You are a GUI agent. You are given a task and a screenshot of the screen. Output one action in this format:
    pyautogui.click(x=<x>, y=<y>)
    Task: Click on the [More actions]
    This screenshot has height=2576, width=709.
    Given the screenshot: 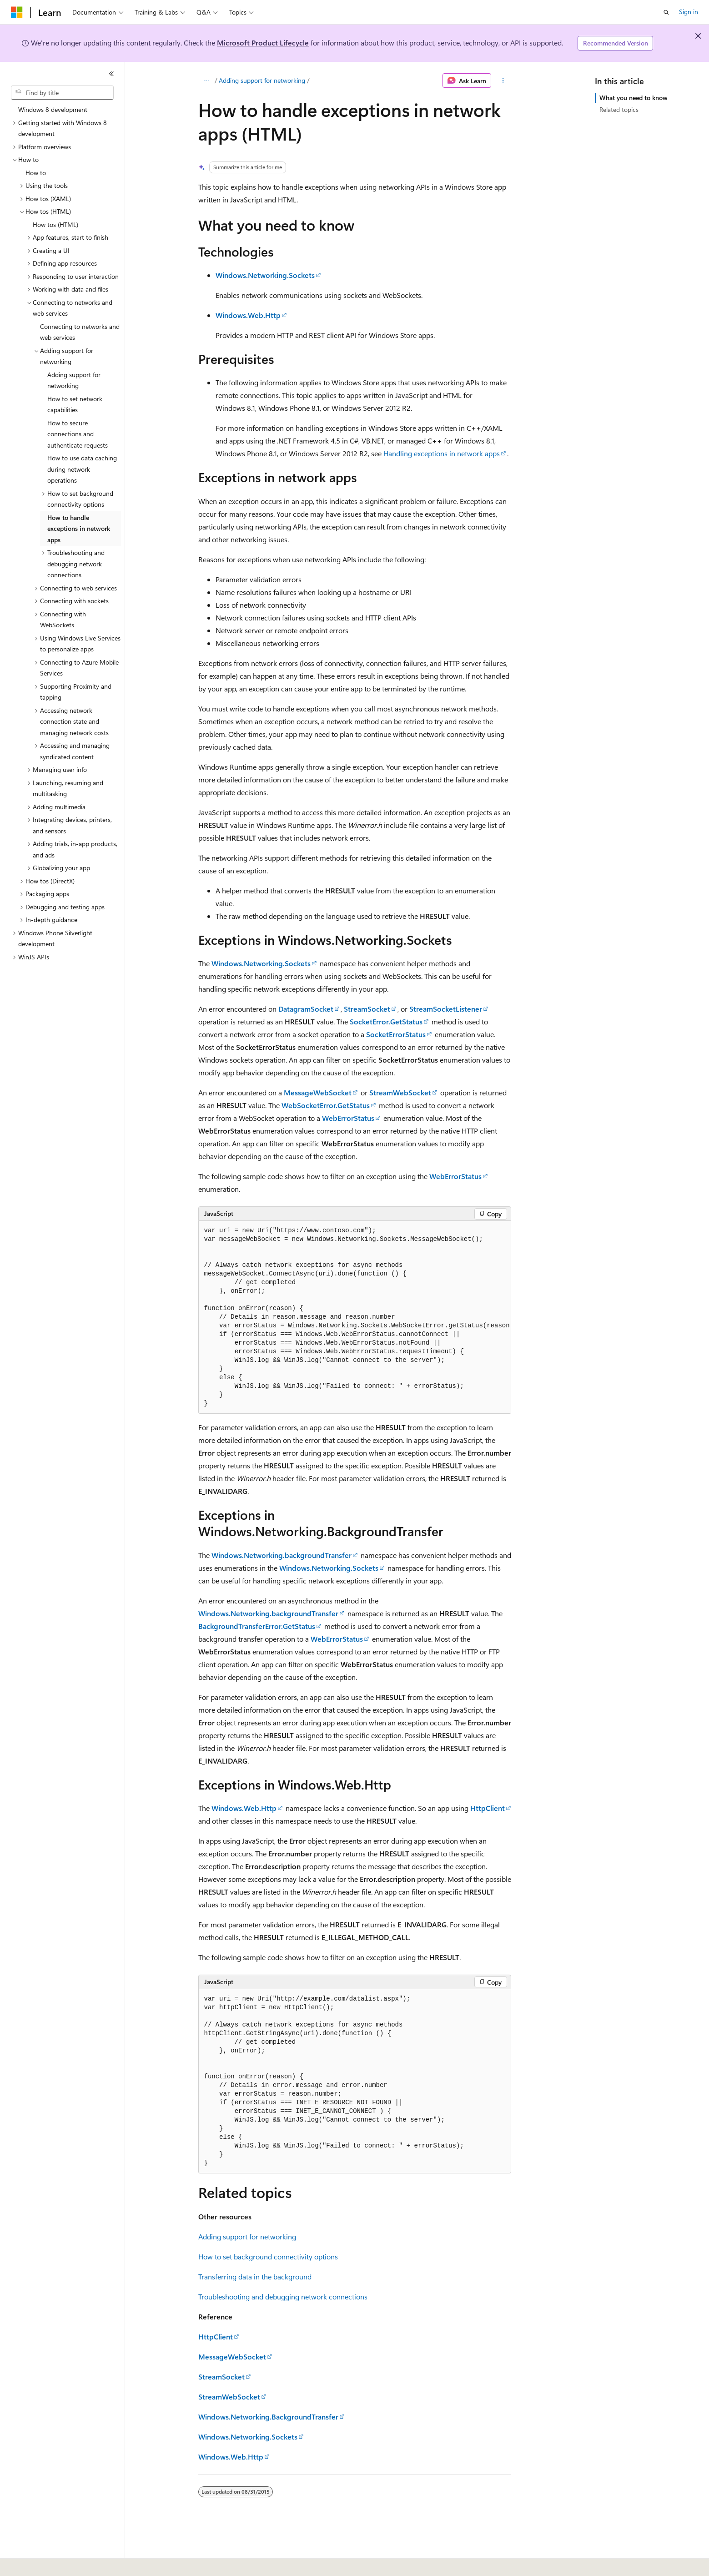 What is the action you would take?
    pyautogui.click(x=503, y=80)
    